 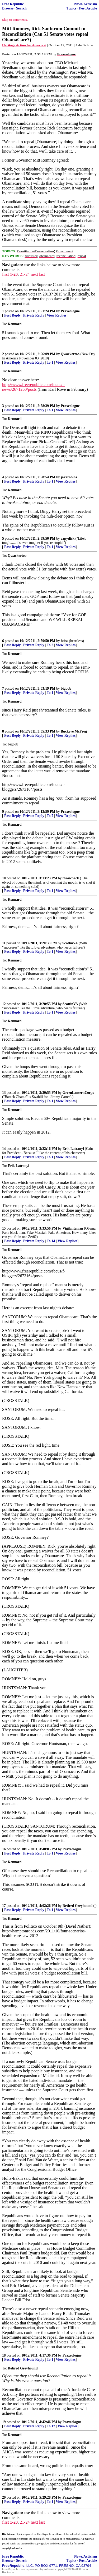 What do you see at coordinates (25, 274) in the screenshot?
I see `21-24` at bounding box center [25, 274].